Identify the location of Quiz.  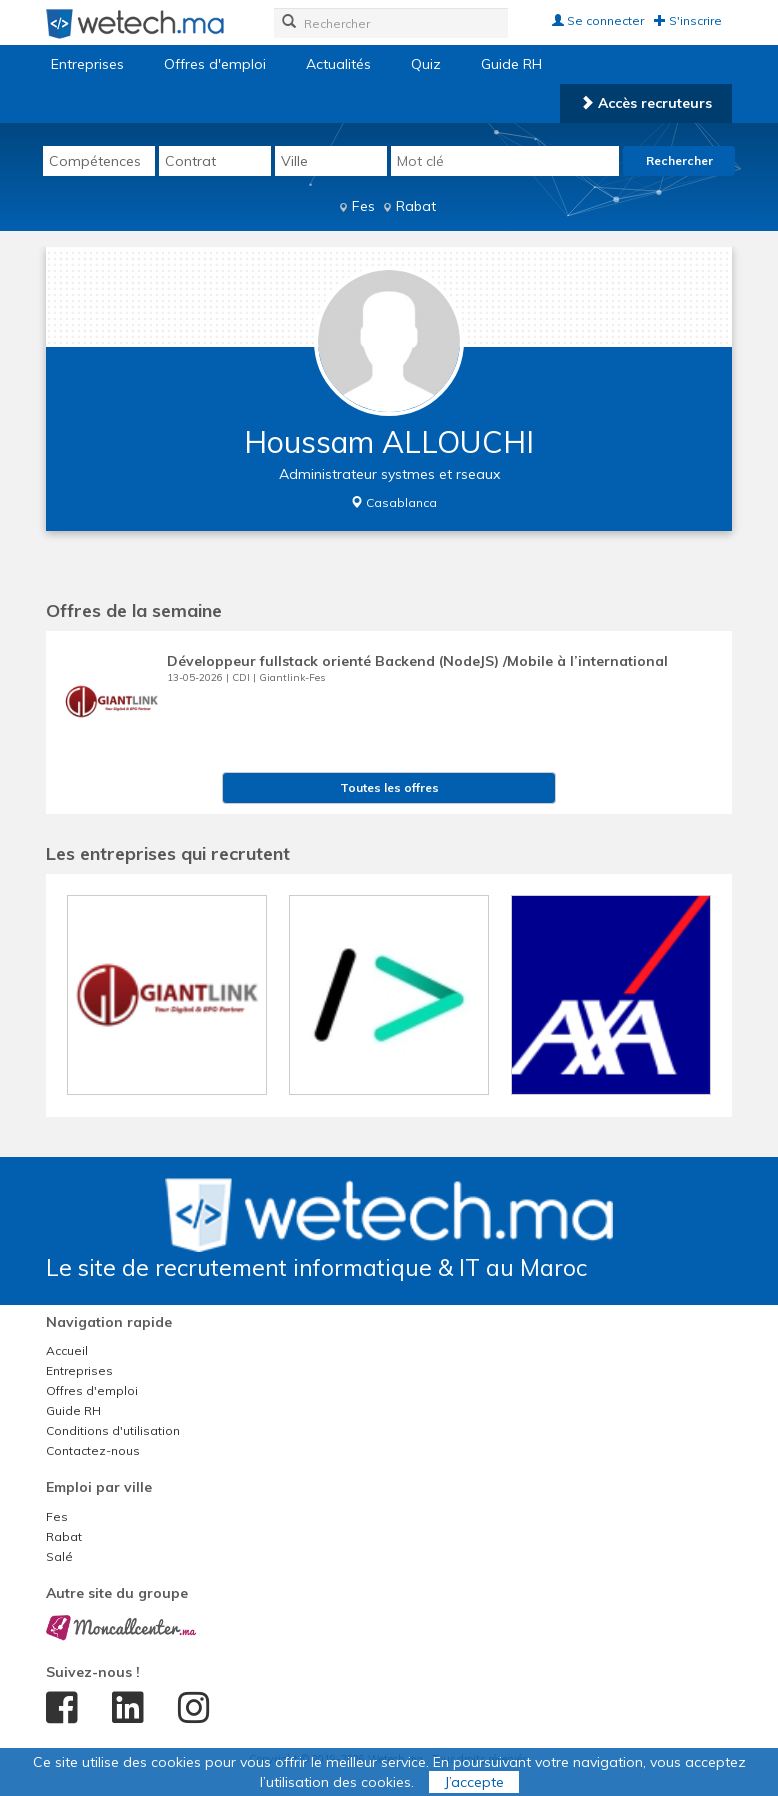
(426, 64).